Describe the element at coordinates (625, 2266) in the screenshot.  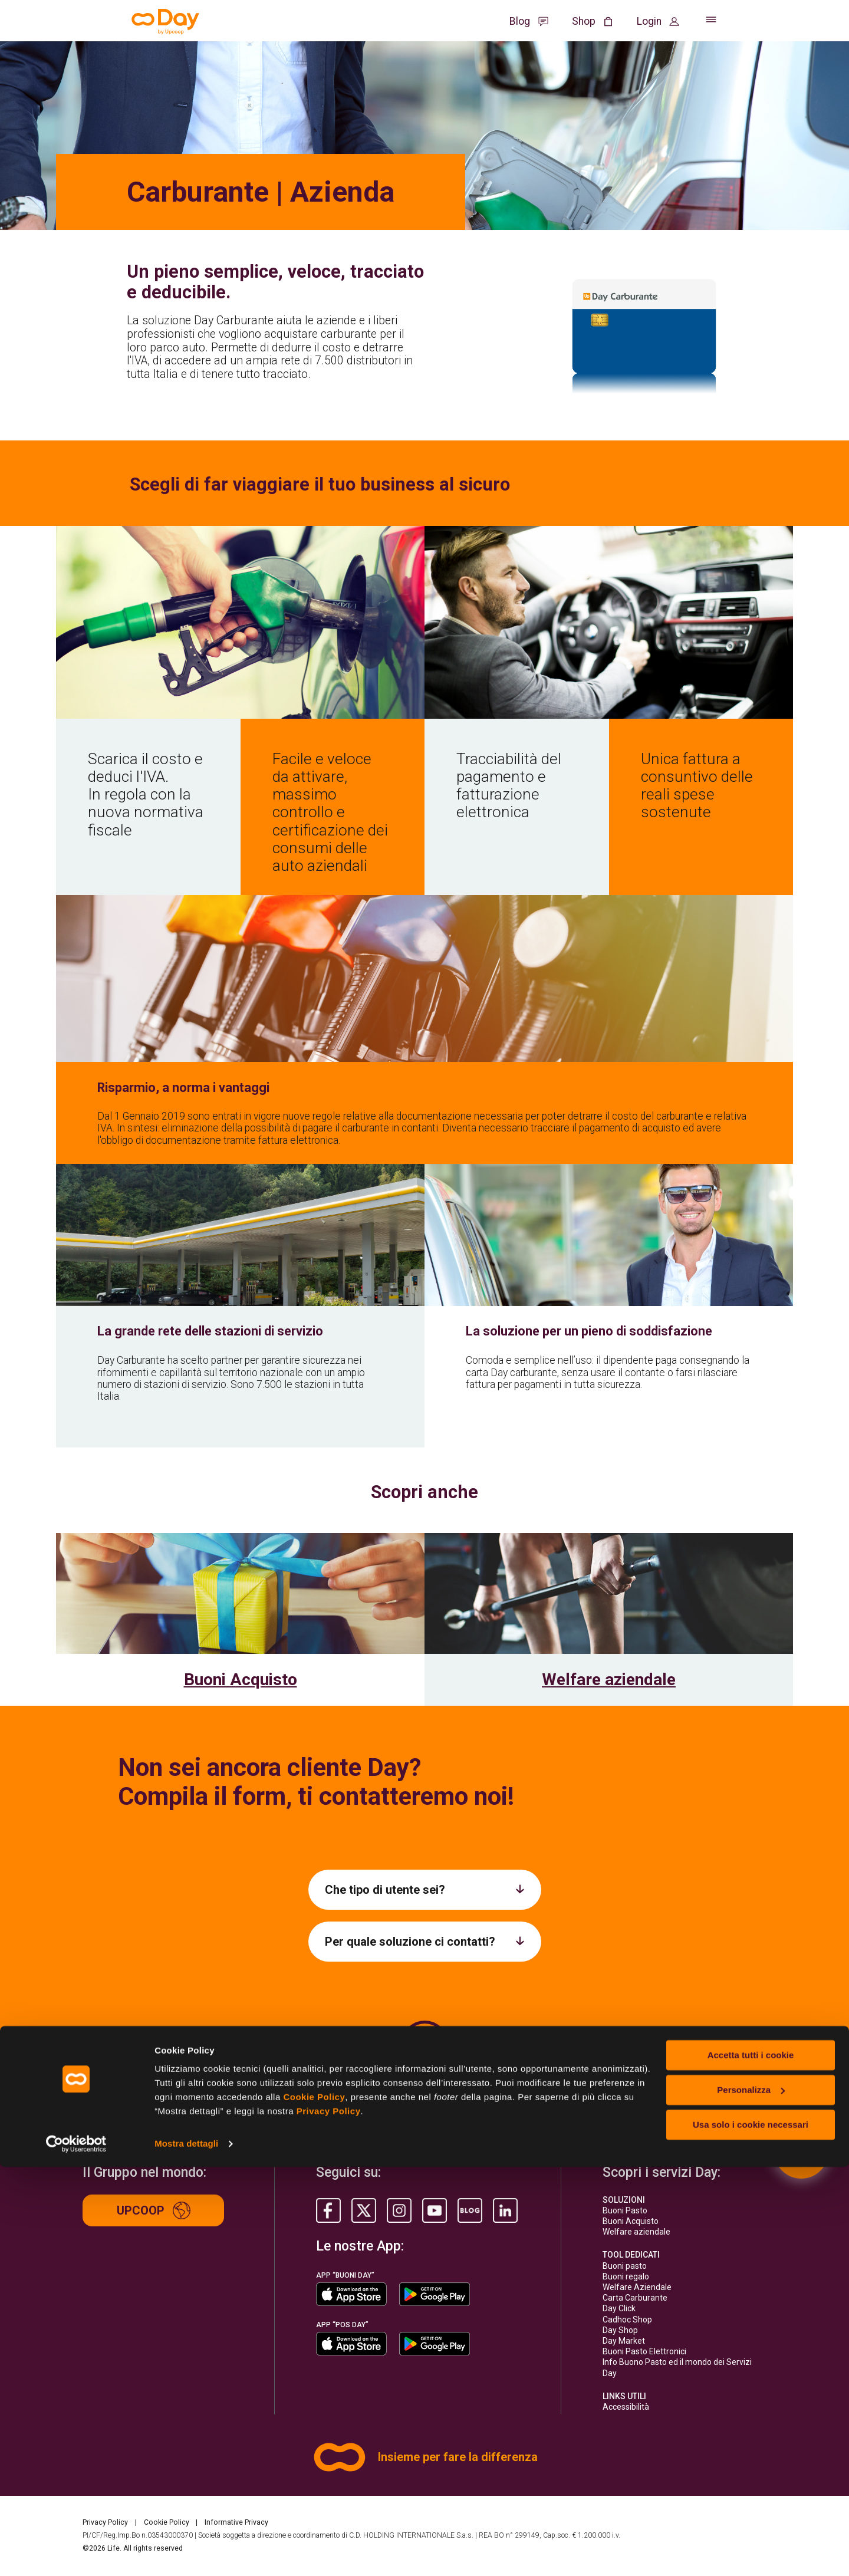
I see `Buoni pasto` at that location.